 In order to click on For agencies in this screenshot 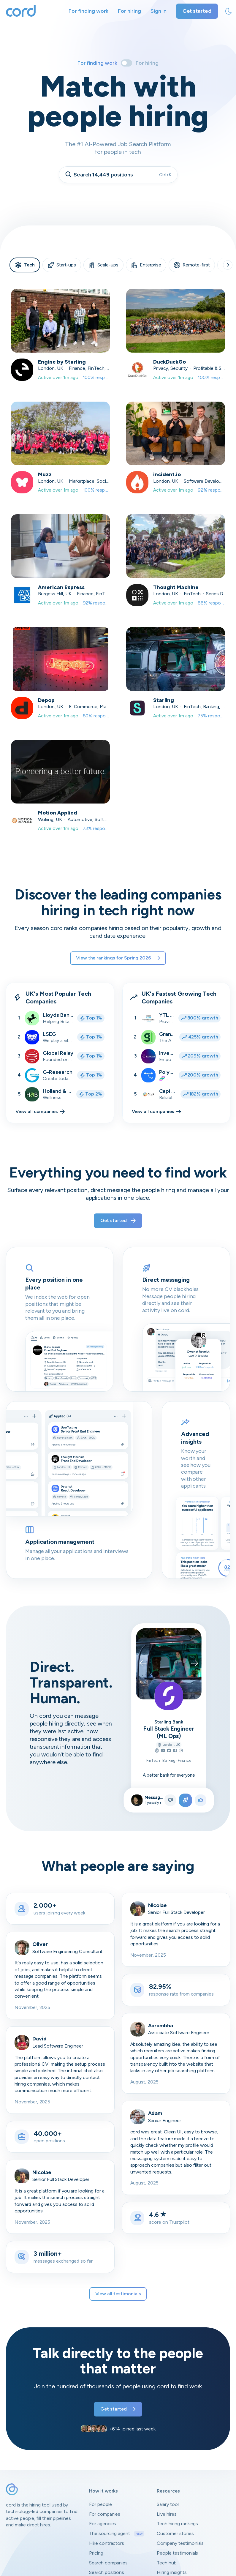, I will do `click(102, 2523)`.